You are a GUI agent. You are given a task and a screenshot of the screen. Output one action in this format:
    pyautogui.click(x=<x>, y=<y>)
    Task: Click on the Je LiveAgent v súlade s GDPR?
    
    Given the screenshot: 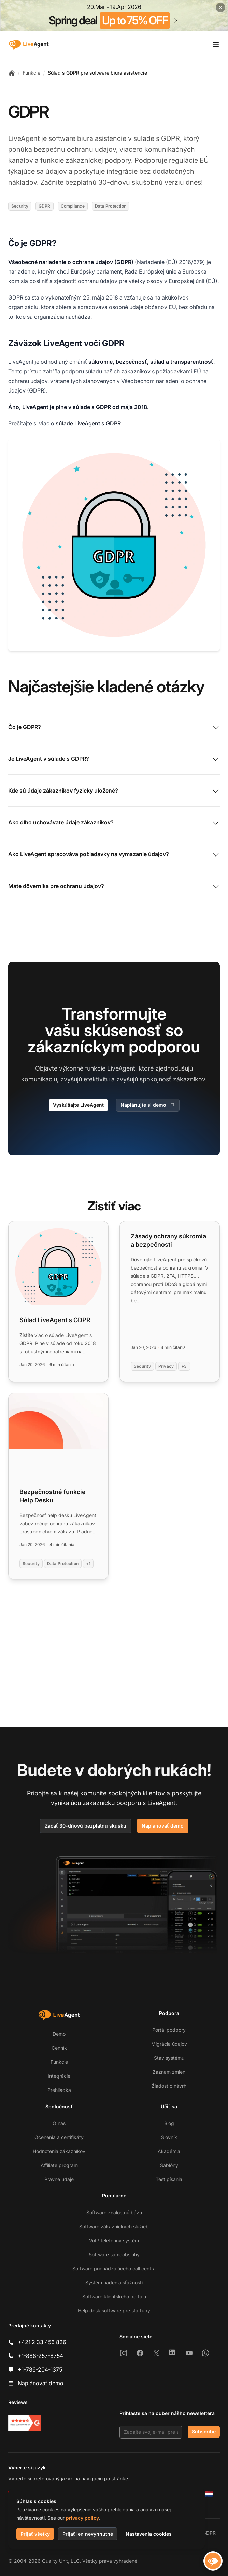 What is the action you would take?
    pyautogui.click(x=114, y=759)
    